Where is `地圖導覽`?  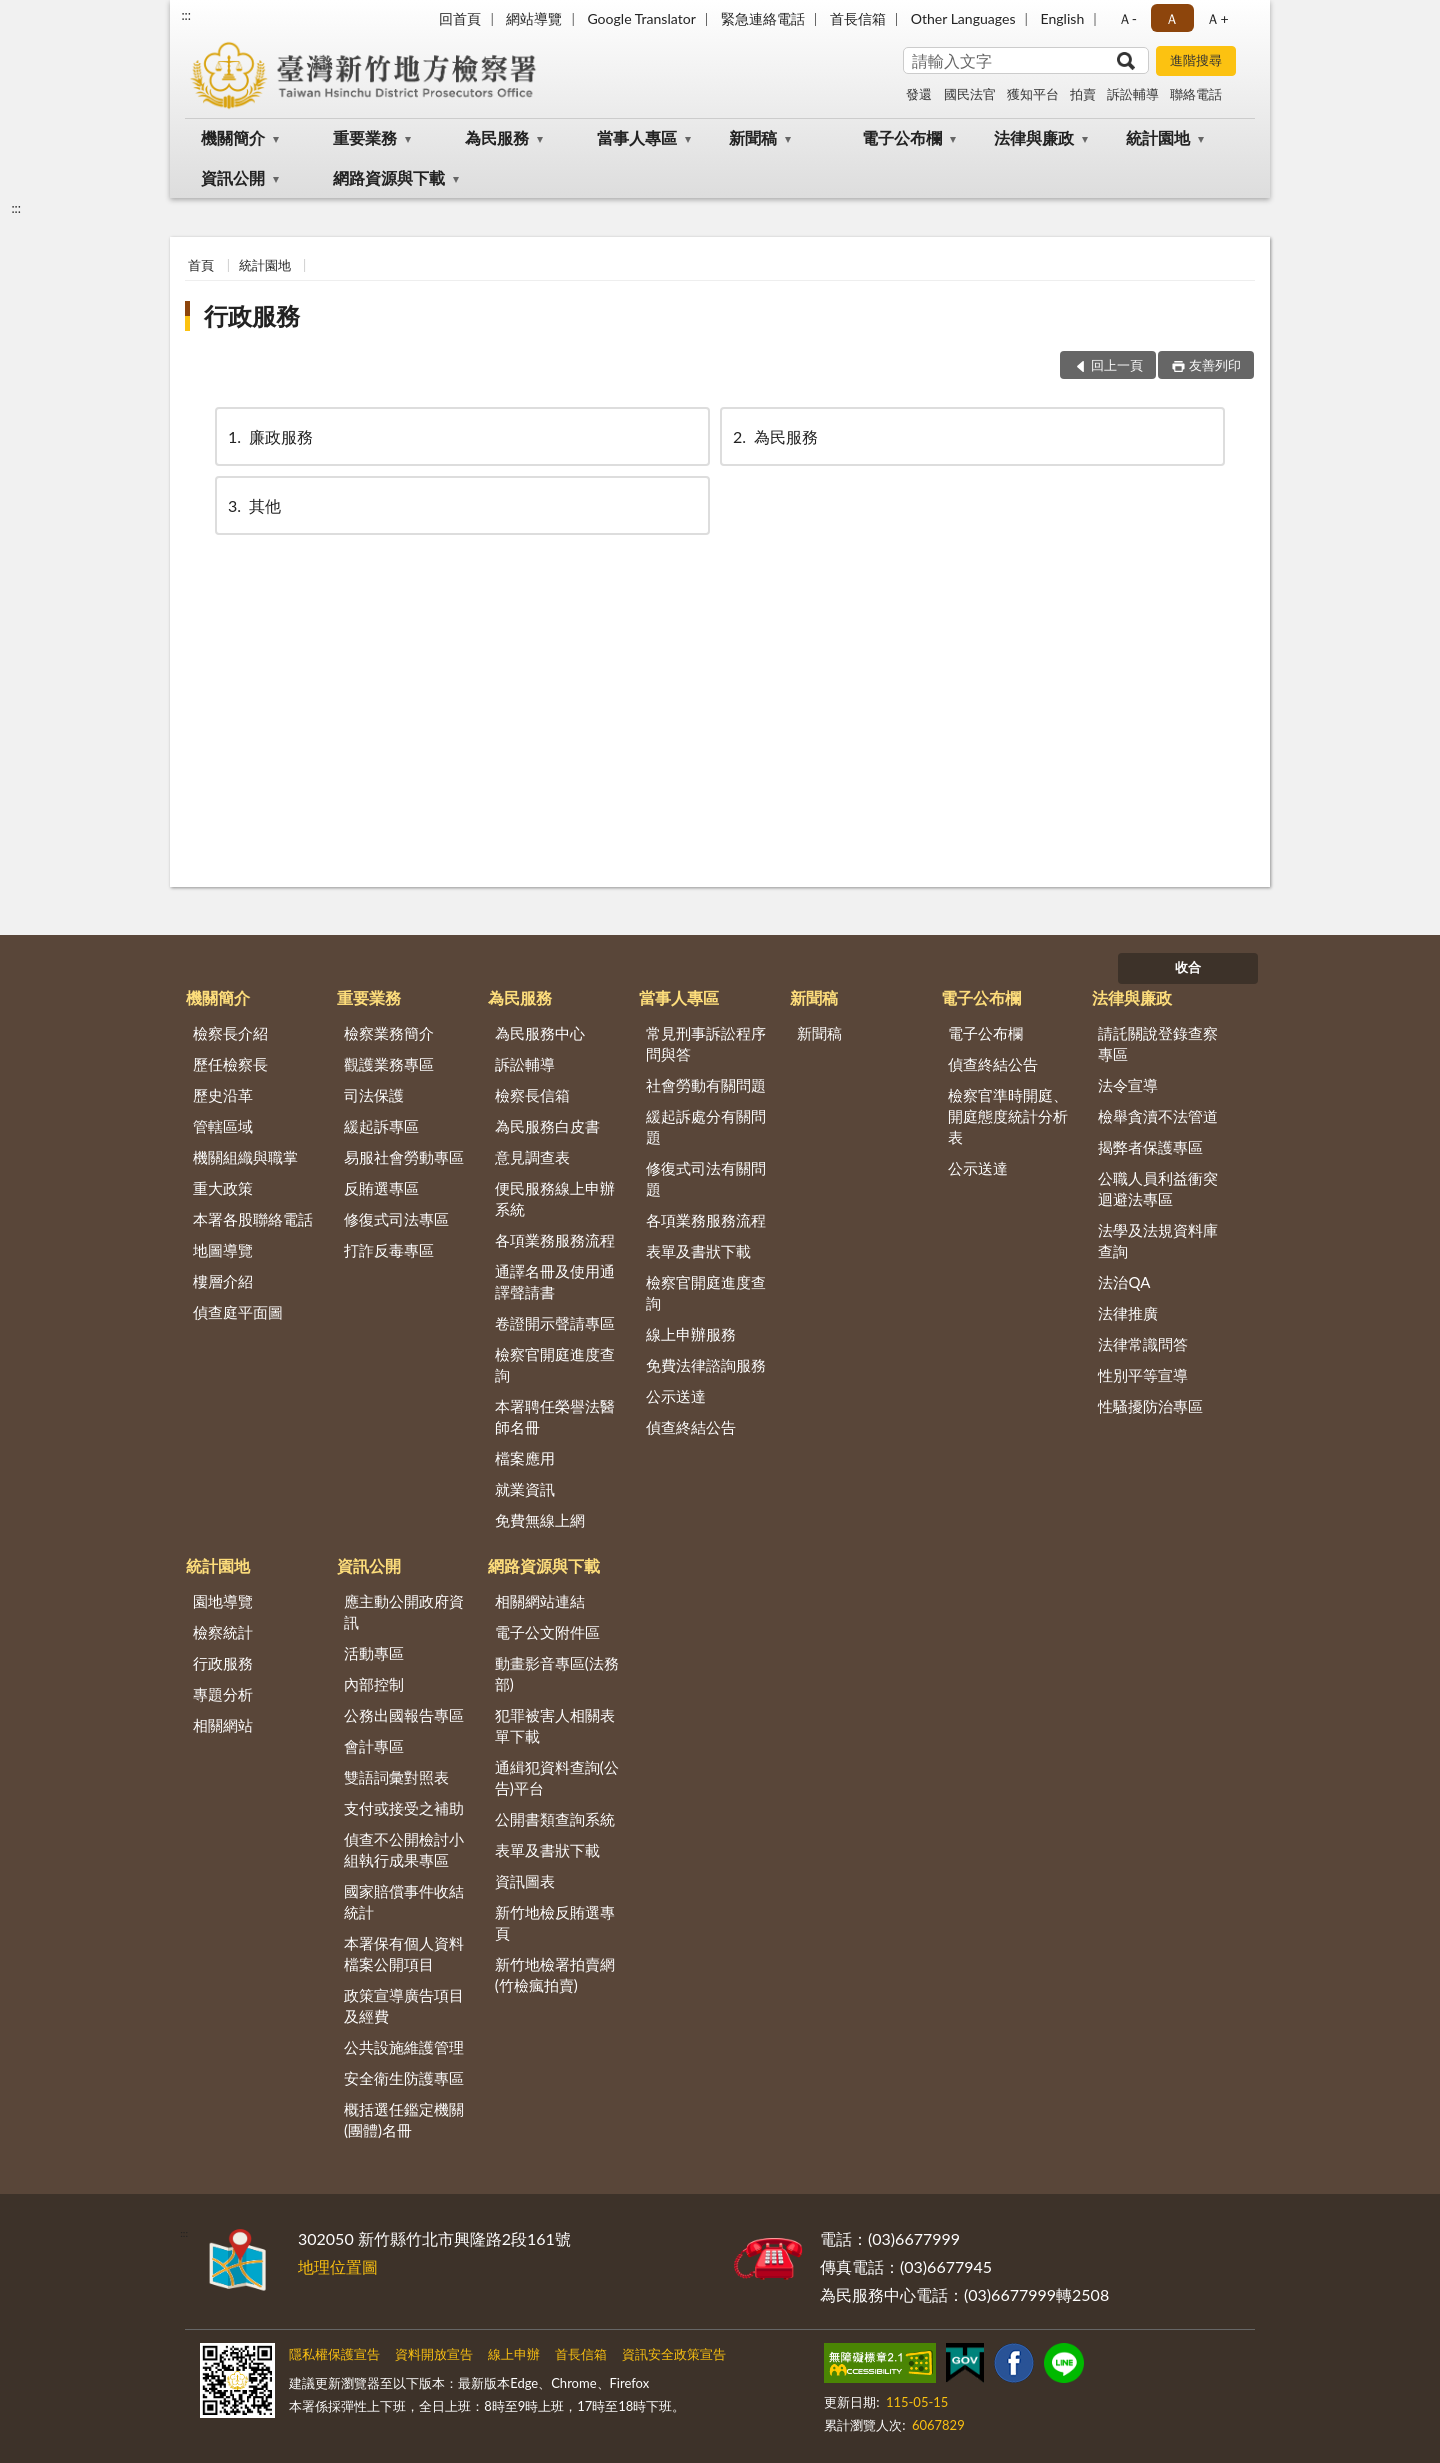
地圖導覽 is located at coordinates (223, 1250).